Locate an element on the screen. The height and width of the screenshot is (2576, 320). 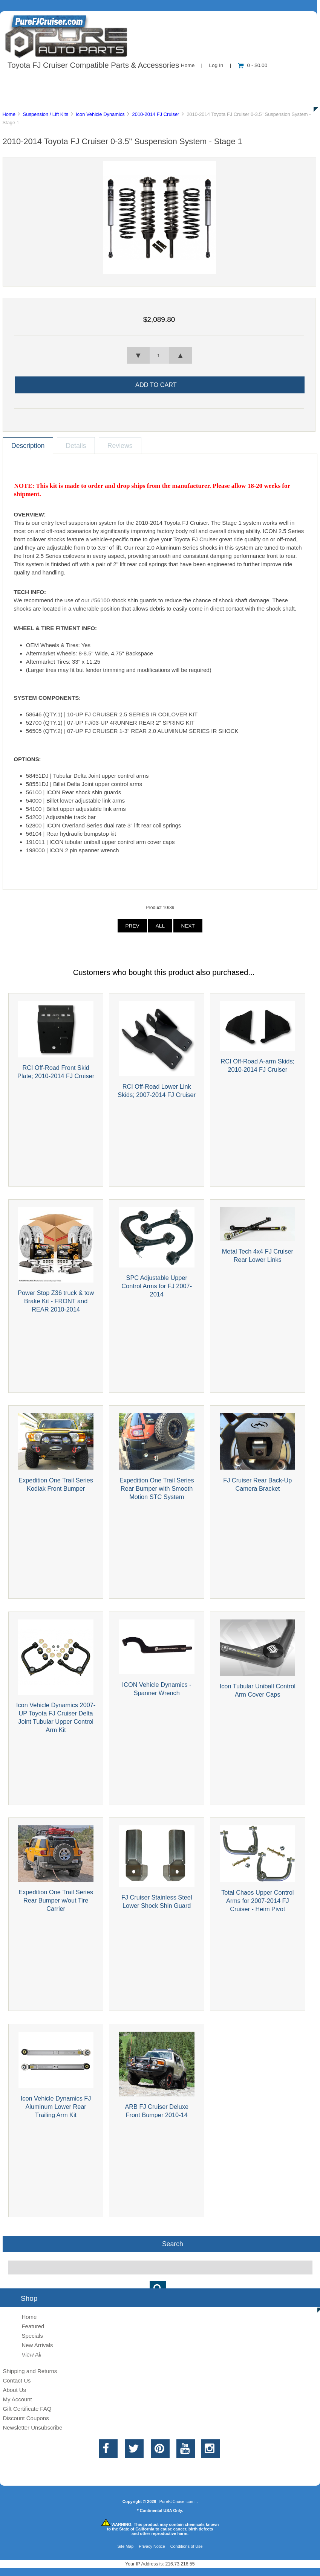
PureFJCruiser.com is located at coordinates (176, 2501).